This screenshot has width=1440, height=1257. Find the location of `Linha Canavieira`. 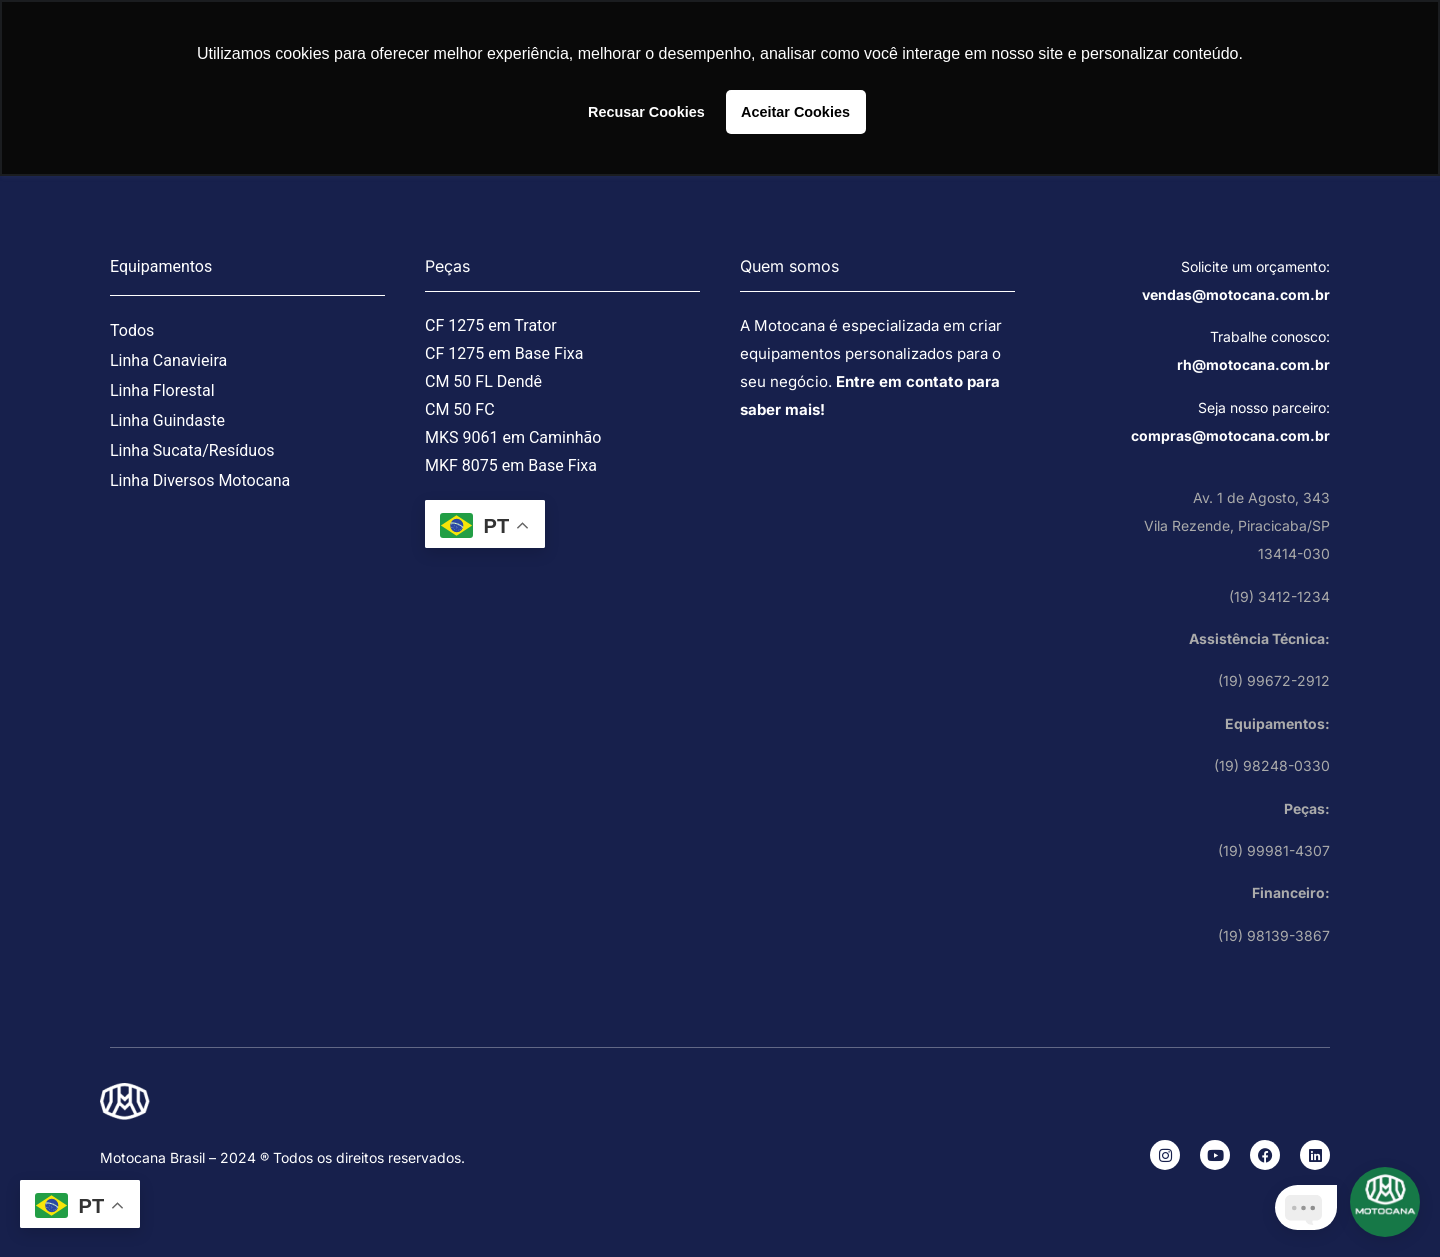

Linha Canavieira is located at coordinates (168, 360).